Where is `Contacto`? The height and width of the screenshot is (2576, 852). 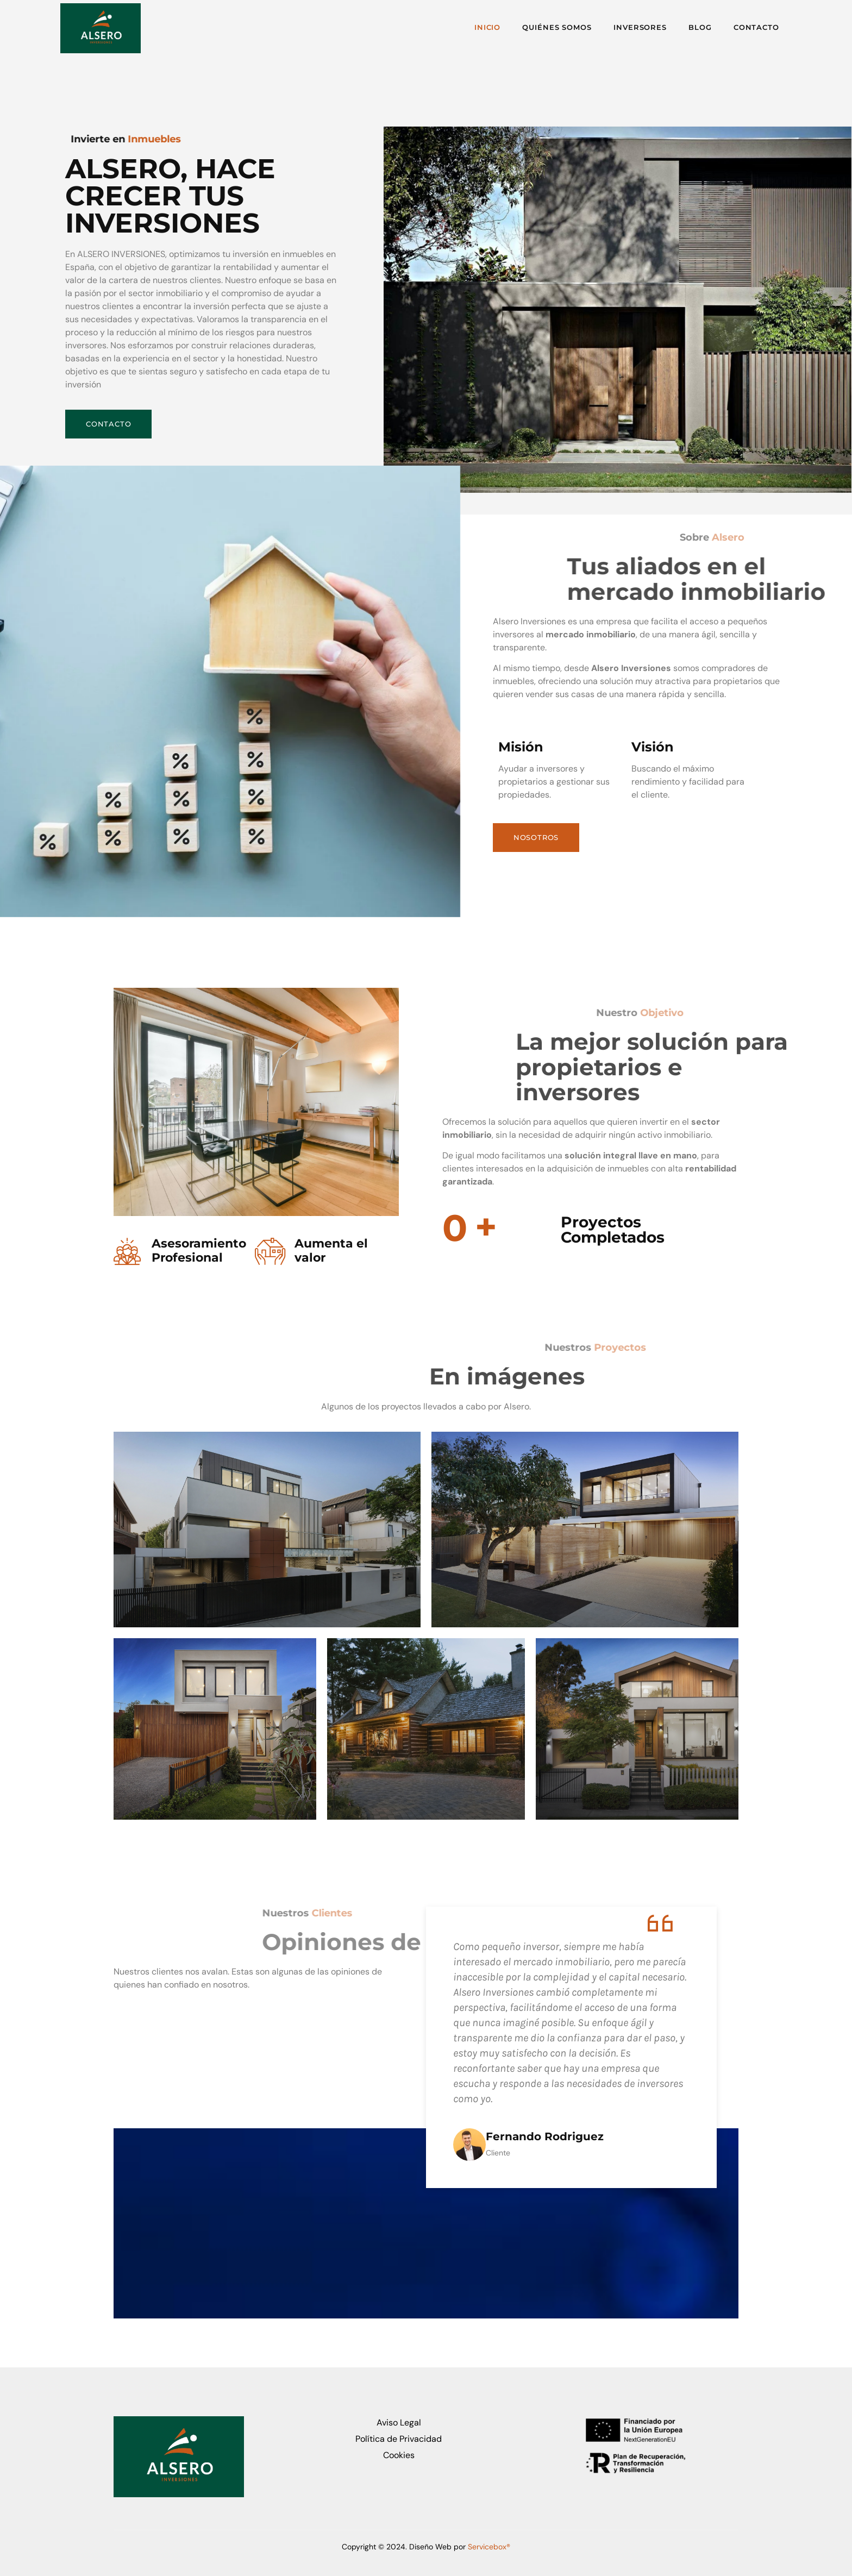 Contacto is located at coordinates (755, 27).